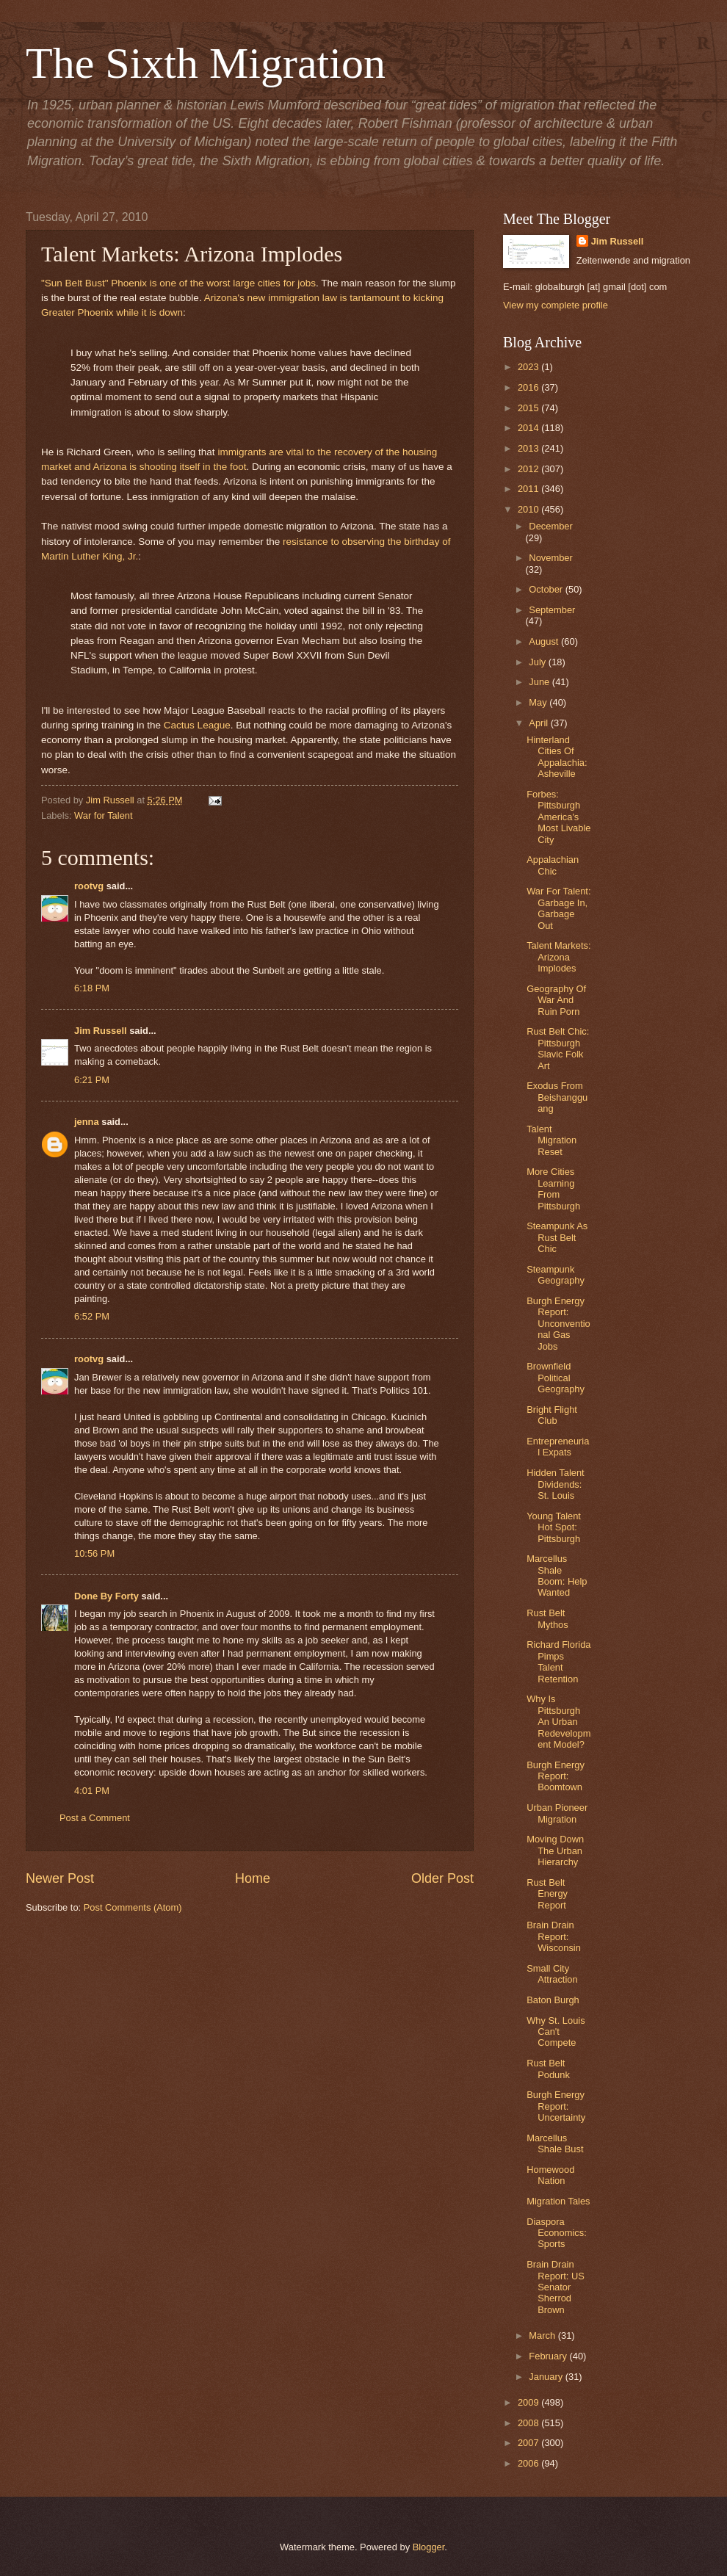 The image size is (727, 2576). What do you see at coordinates (553, 1999) in the screenshot?
I see `Baton Burgh` at bounding box center [553, 1999].